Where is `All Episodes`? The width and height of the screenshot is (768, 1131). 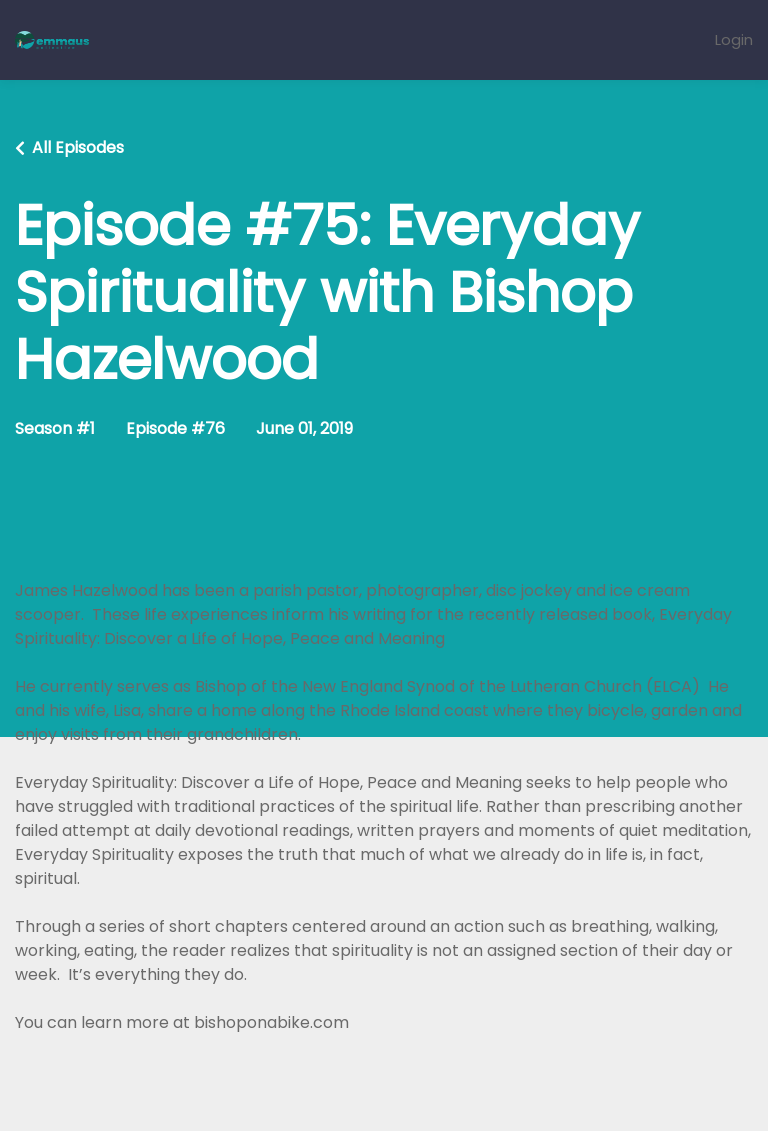
All Episodes is located at coordinates (78, 147).